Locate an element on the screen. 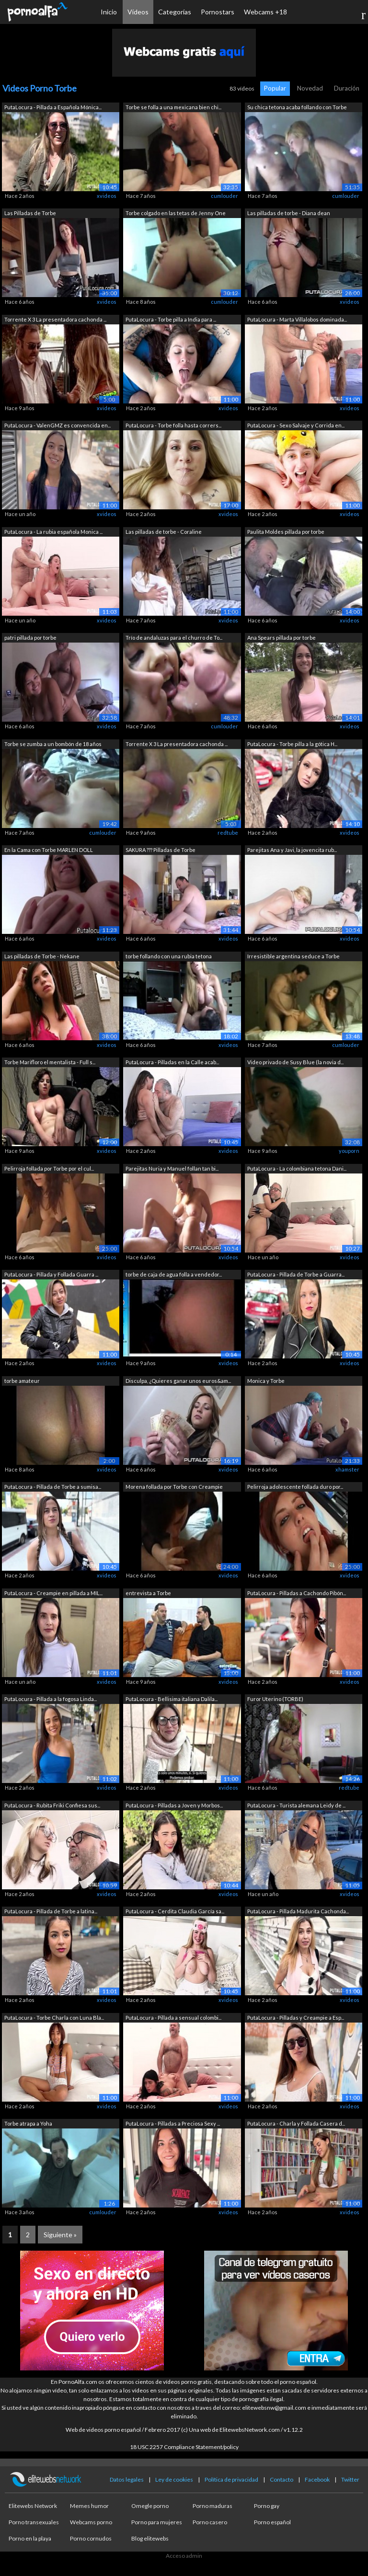 This screenshot has width=368, height=2576. Política de privacidad is located at coordinates (231, 2479).